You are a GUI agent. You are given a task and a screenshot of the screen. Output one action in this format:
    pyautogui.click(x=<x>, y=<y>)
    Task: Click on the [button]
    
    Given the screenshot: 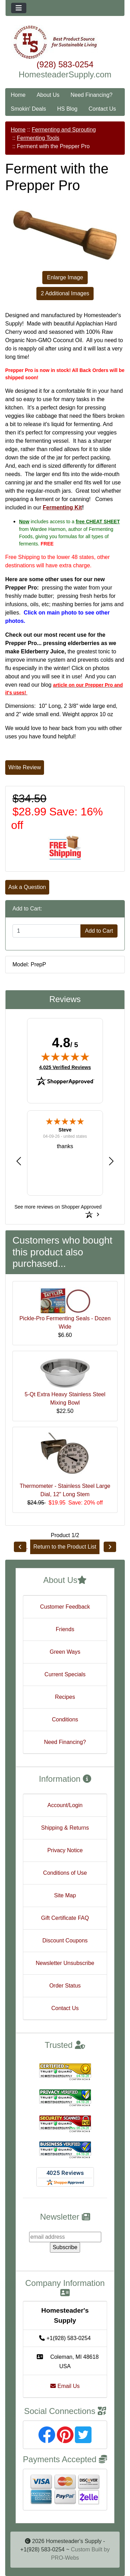 What is the action you would take?
    pyautogui.click(x=18, y=1161)
    